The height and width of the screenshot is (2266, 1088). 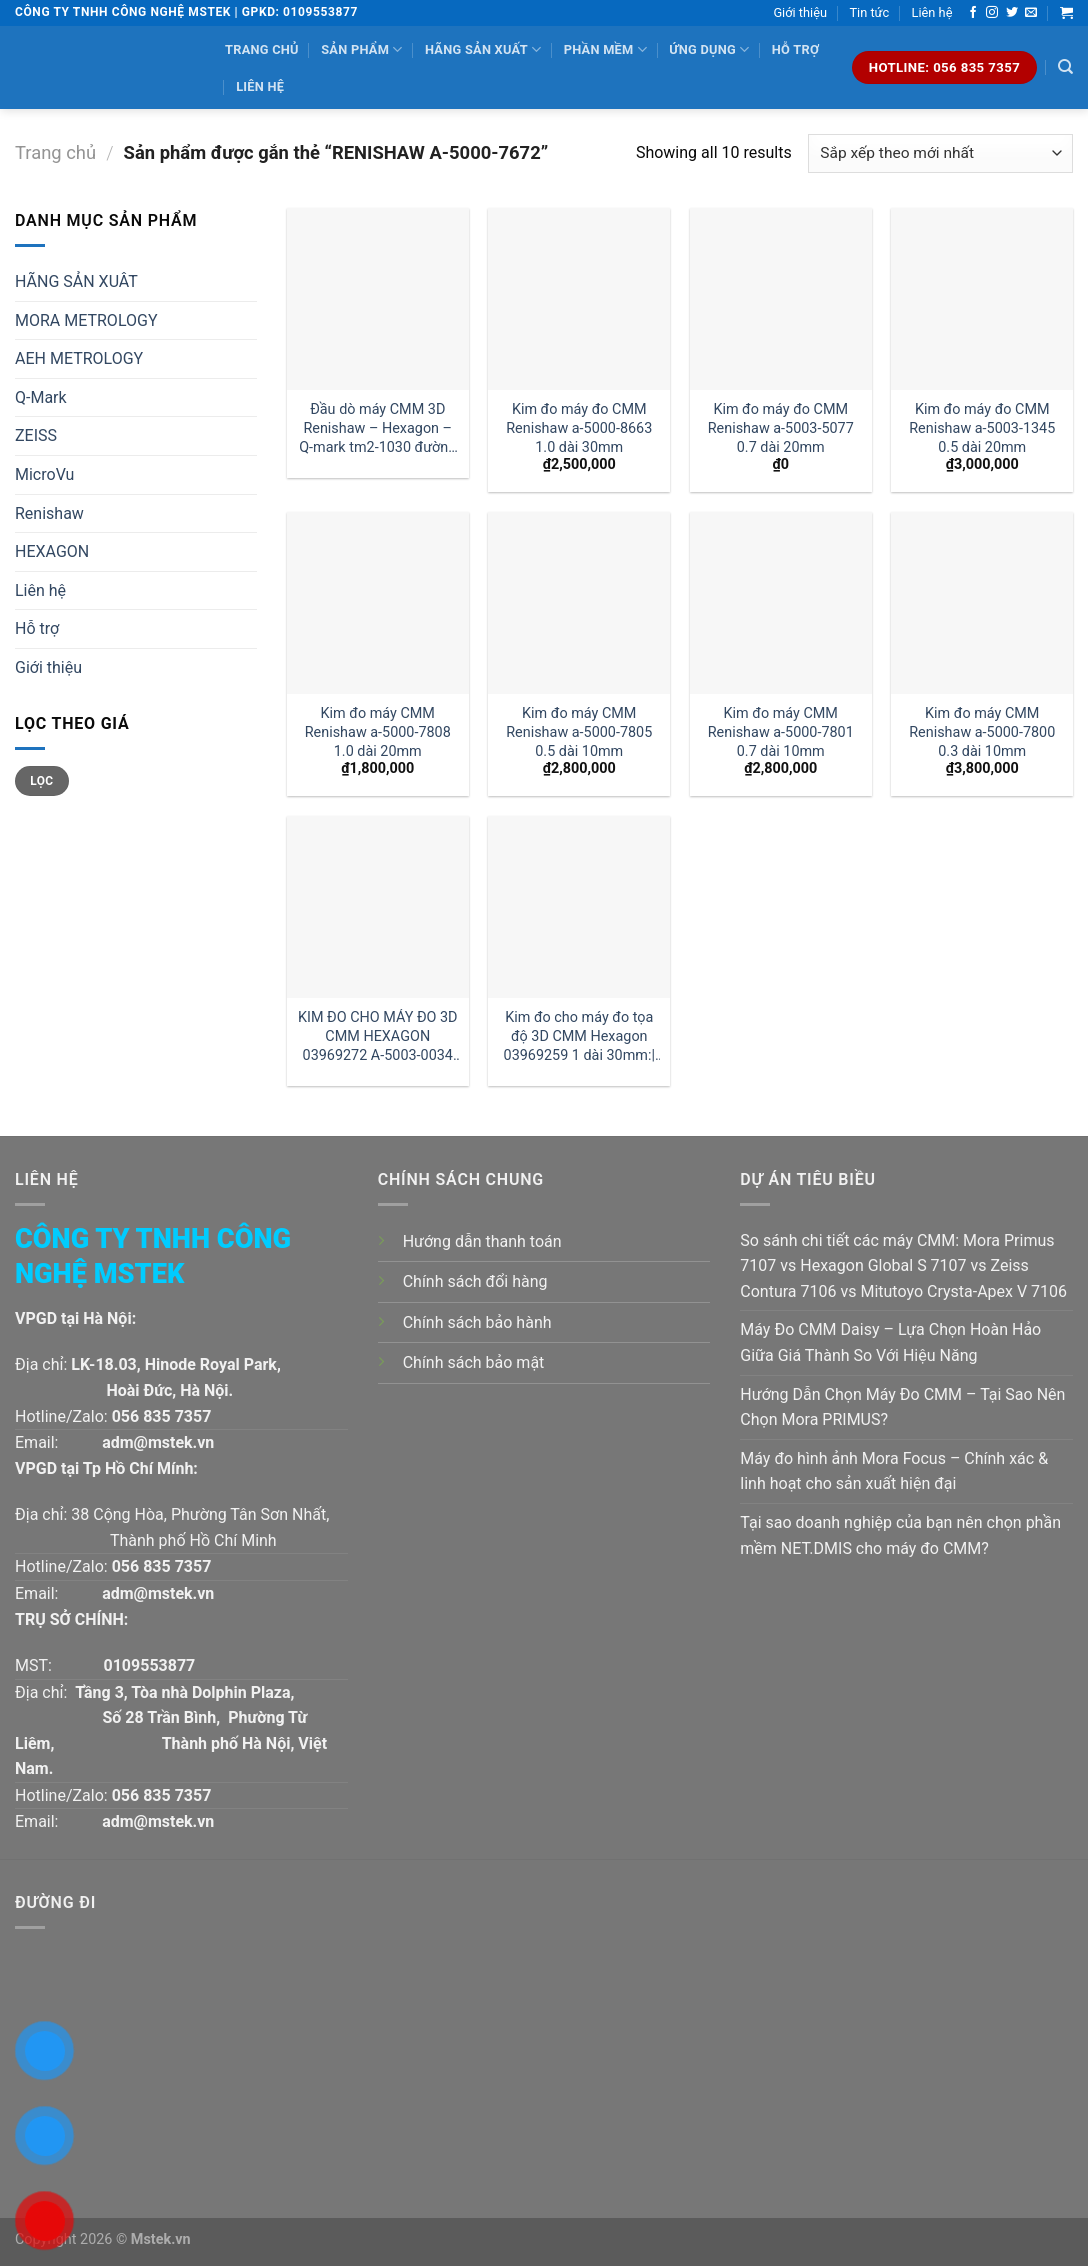 What do you see at coordinates (781, 299) in the screenshot?
I see `[Kim đo máy đo CMM Renishaw a-5003-5077 0.7 dài 20mm]` at bounding box center [781, 299].